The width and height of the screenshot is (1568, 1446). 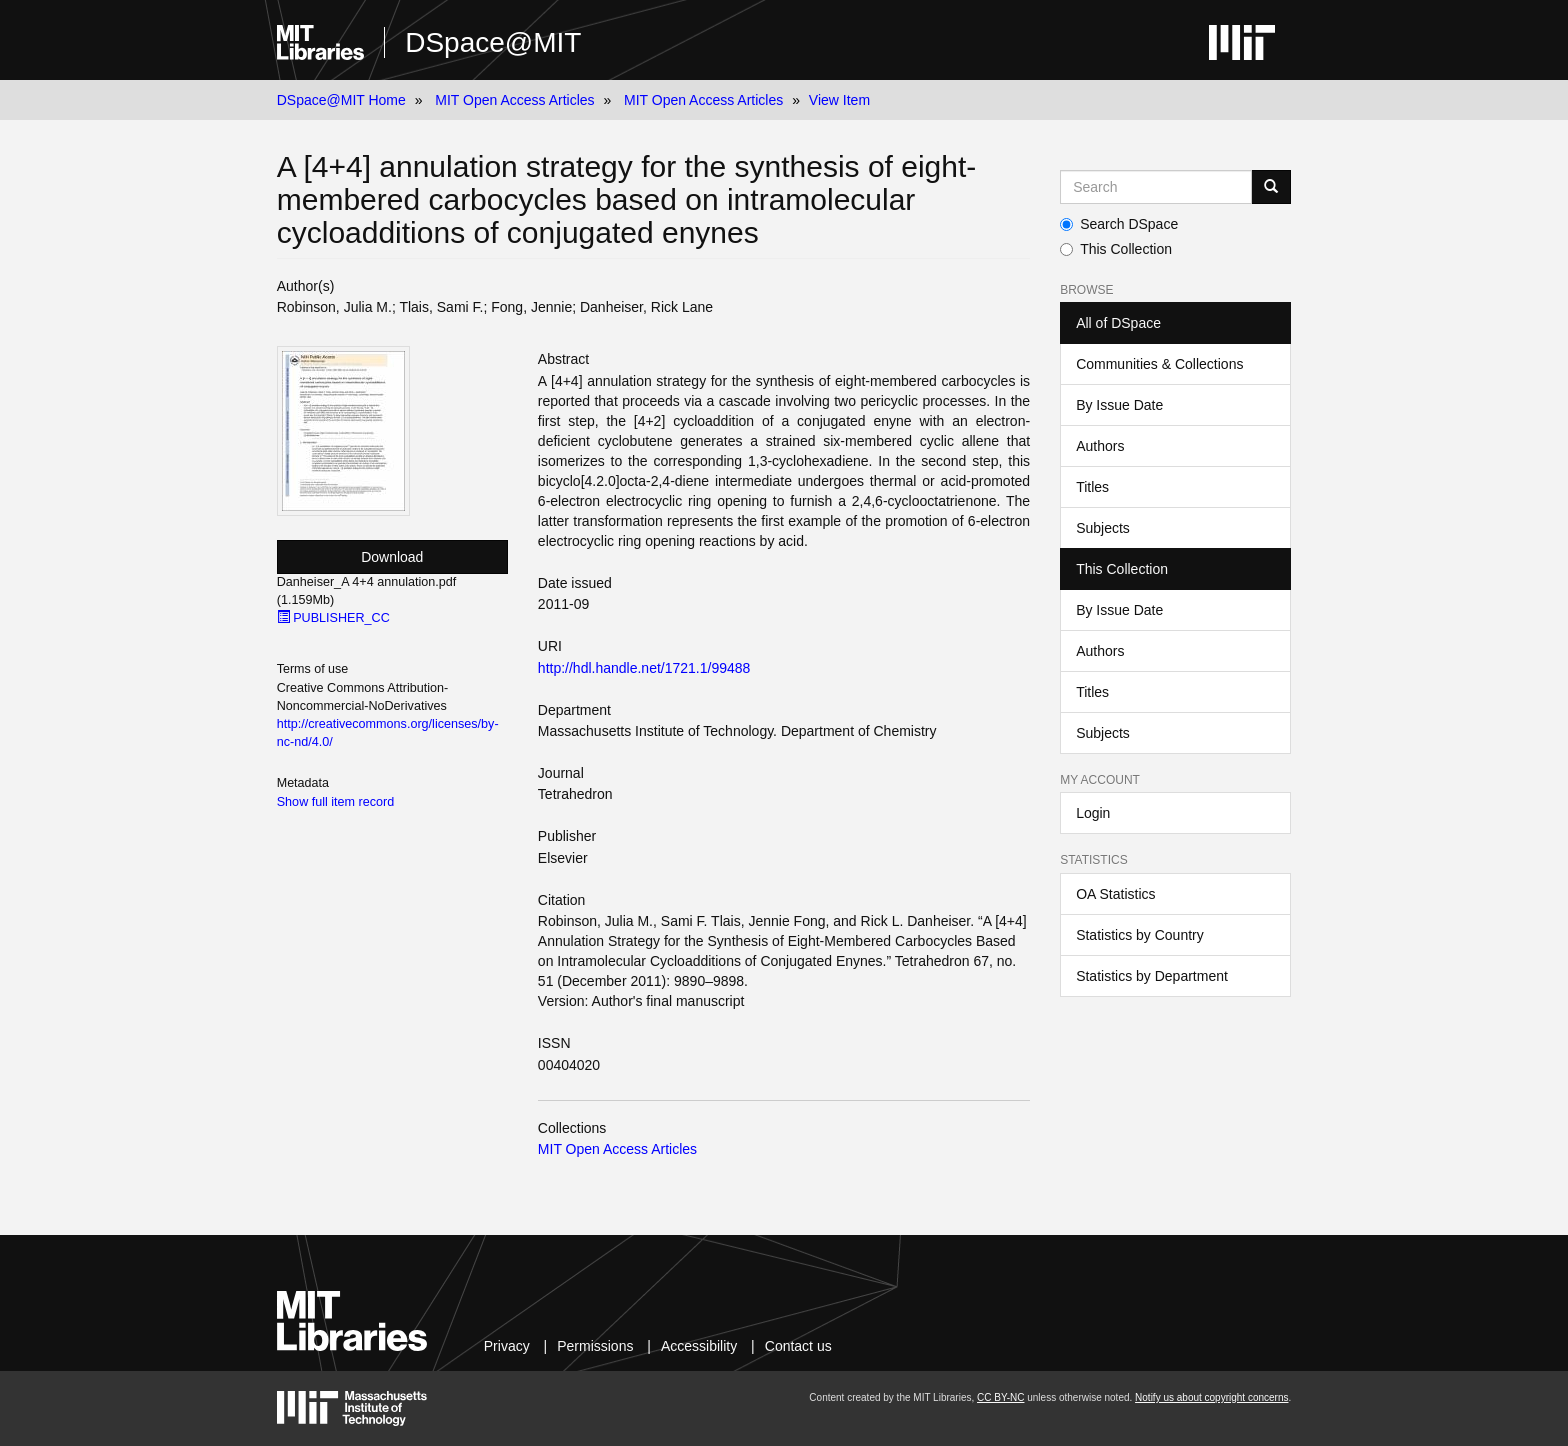 I want to click on Download, so click(x=392, y=557).